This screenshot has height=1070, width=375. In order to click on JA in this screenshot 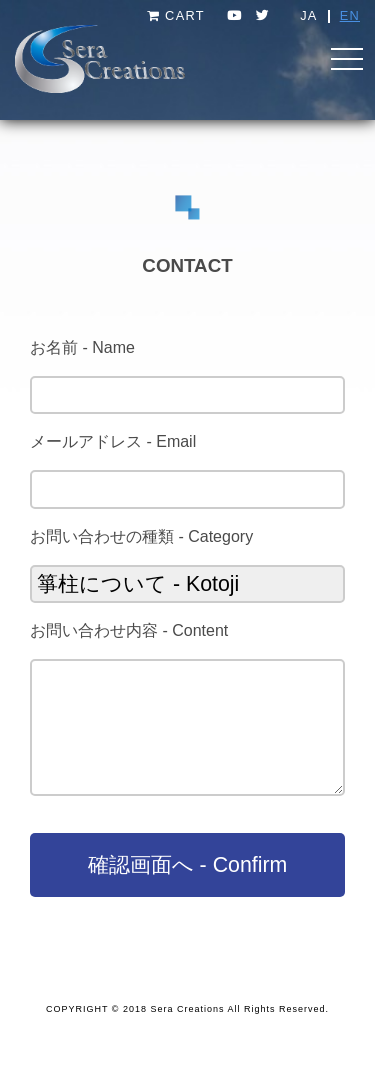, I will do `click(309, 15)`.